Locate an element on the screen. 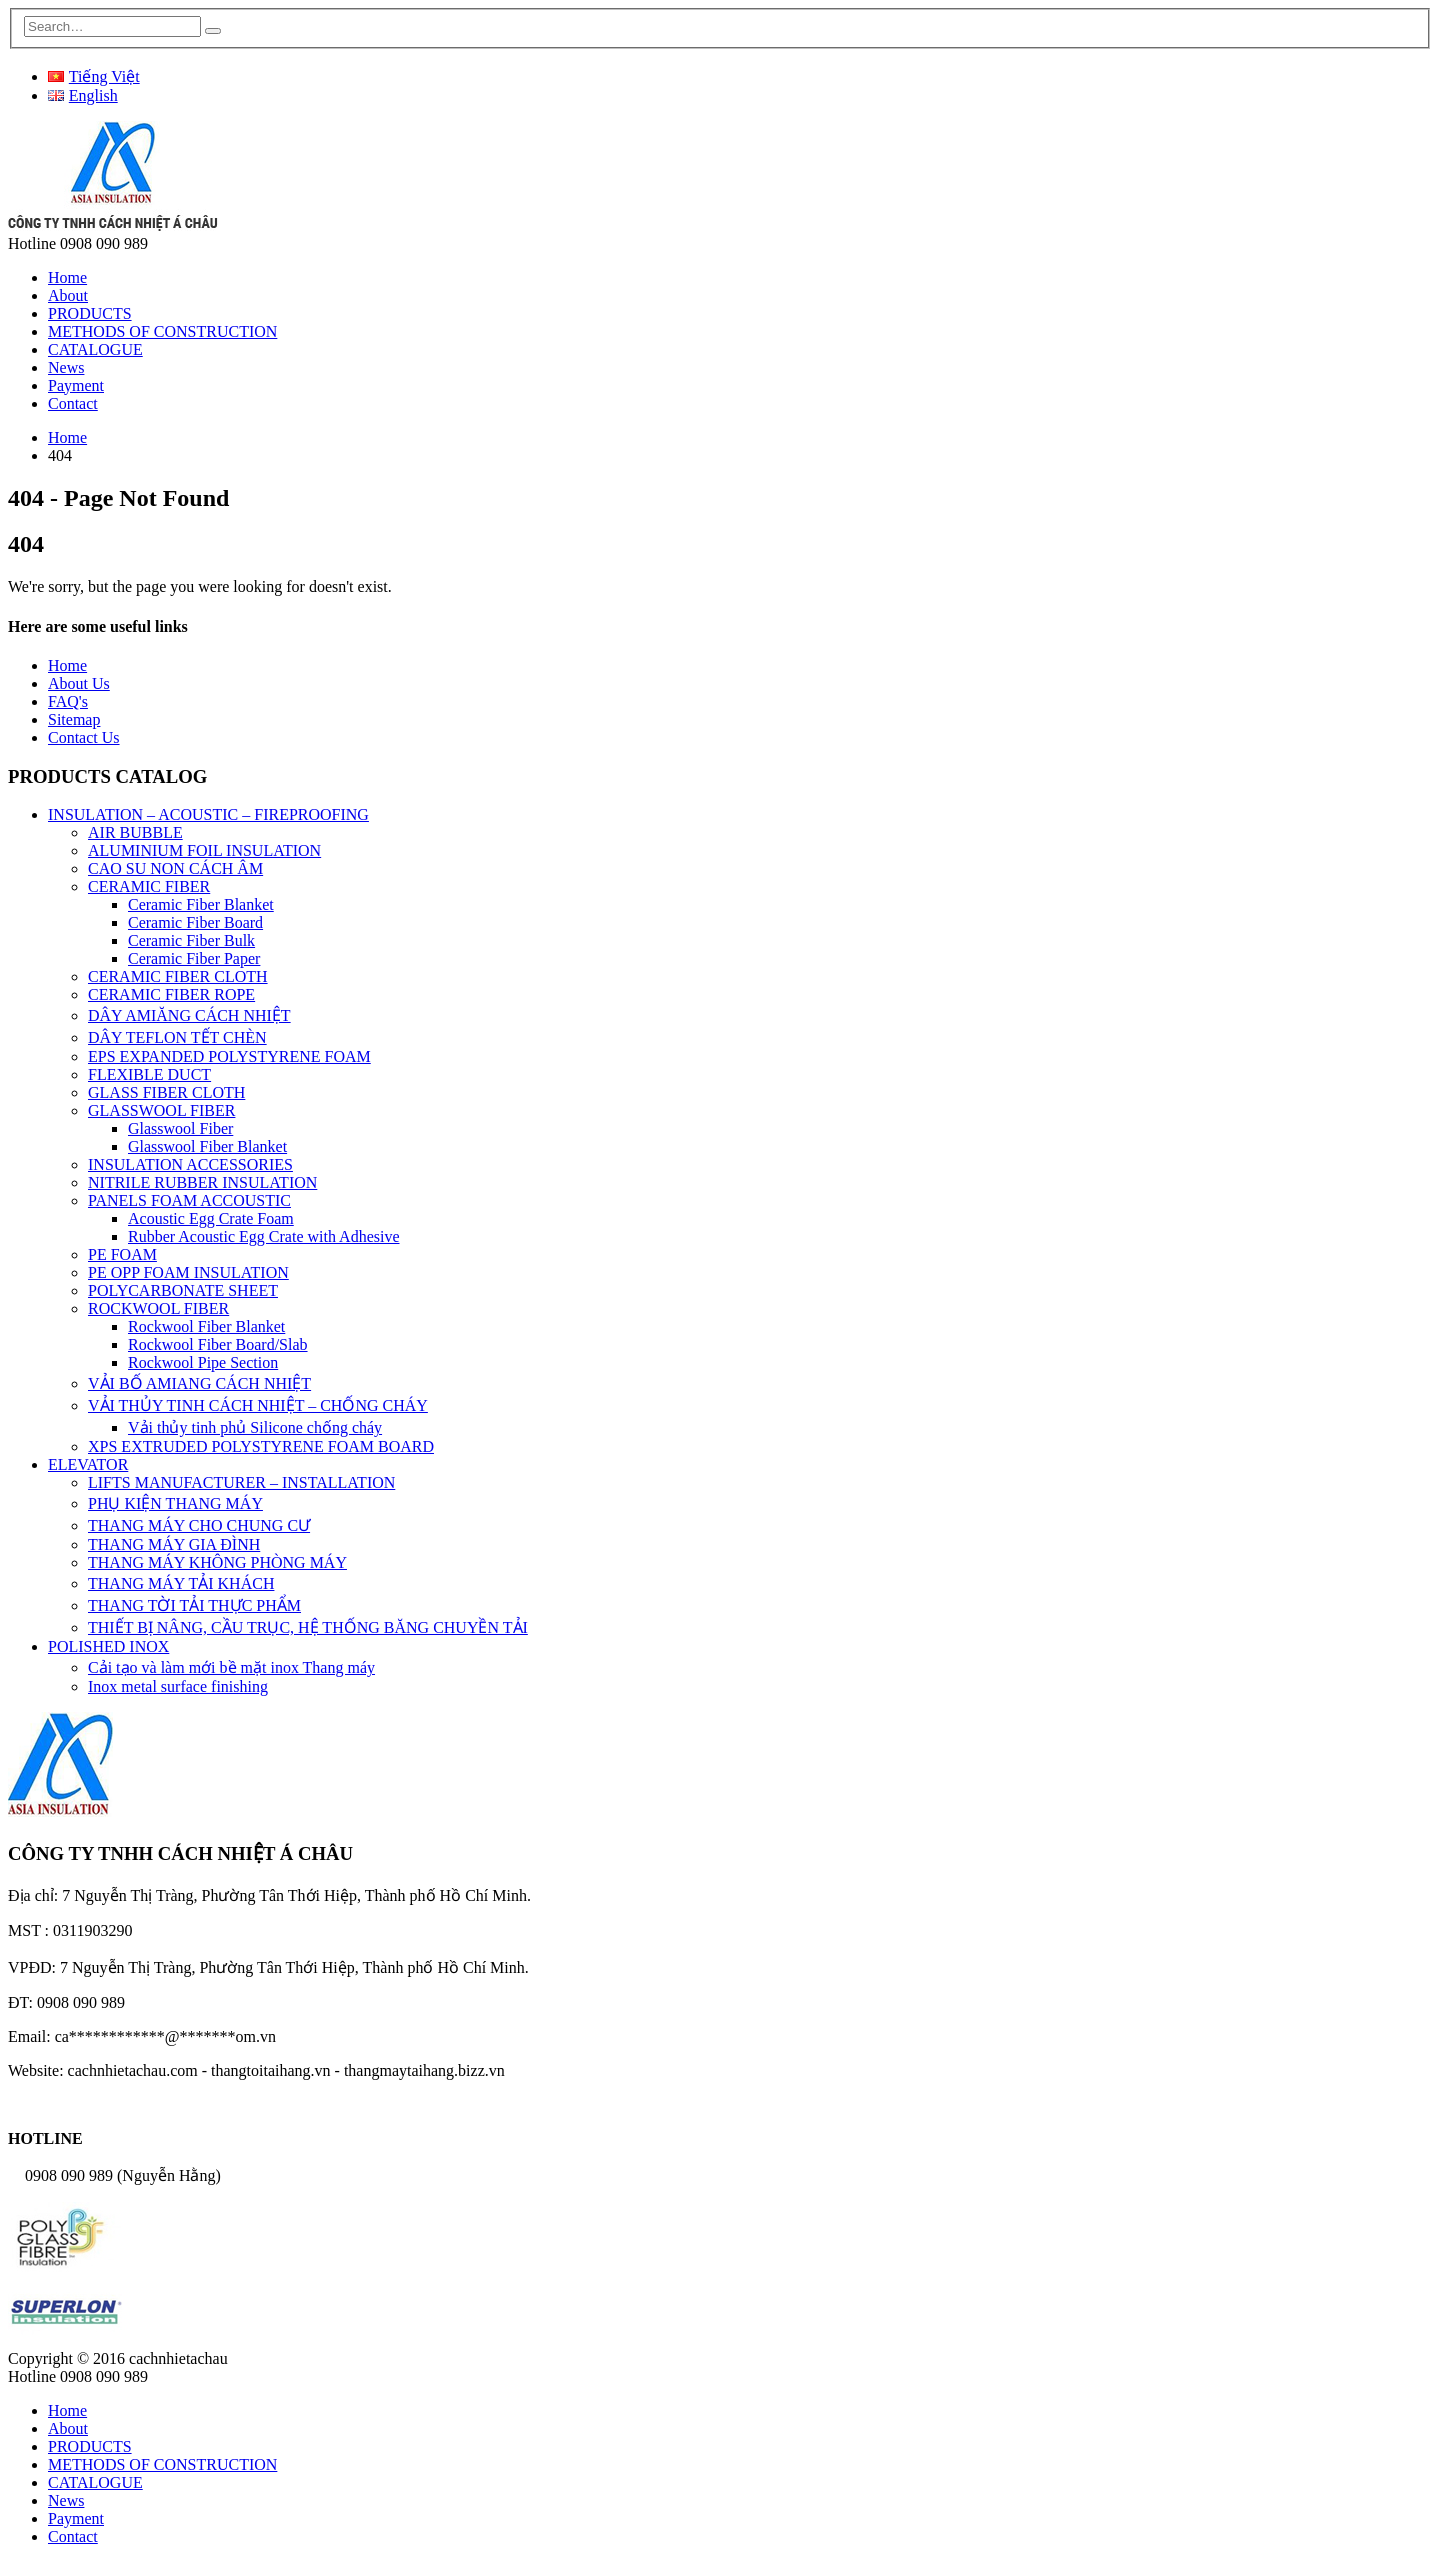 This screenshot has width=1440, height=2562. PANELS FOAM ACCOUSTIC is located at coordinates (189, 1200).